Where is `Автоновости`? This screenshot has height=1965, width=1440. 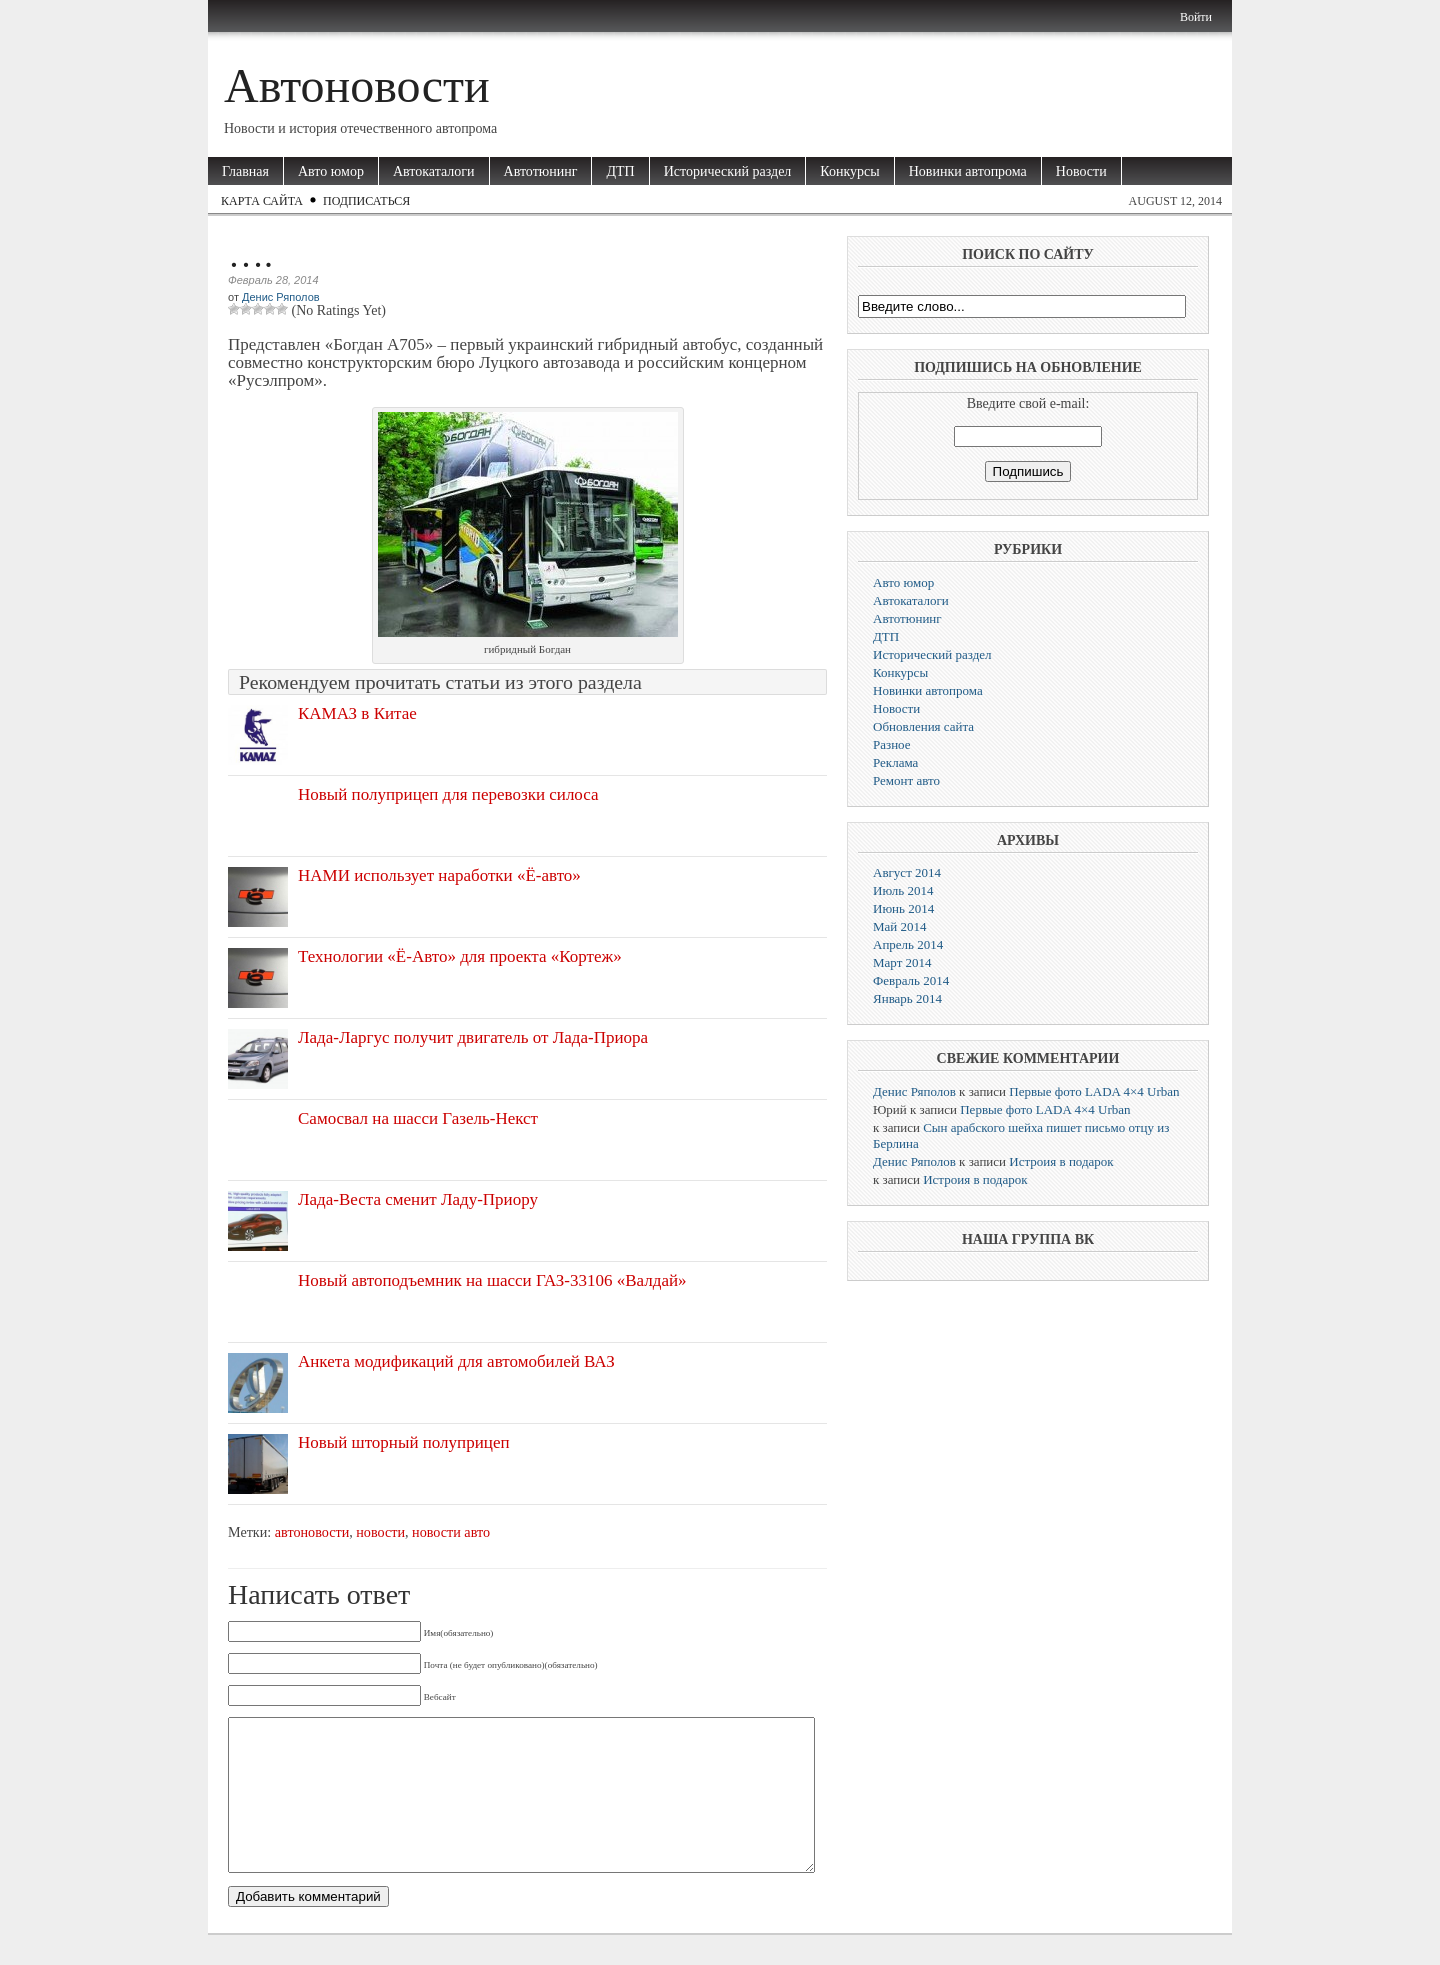 Автоновости is located at coordinates (357, 85).